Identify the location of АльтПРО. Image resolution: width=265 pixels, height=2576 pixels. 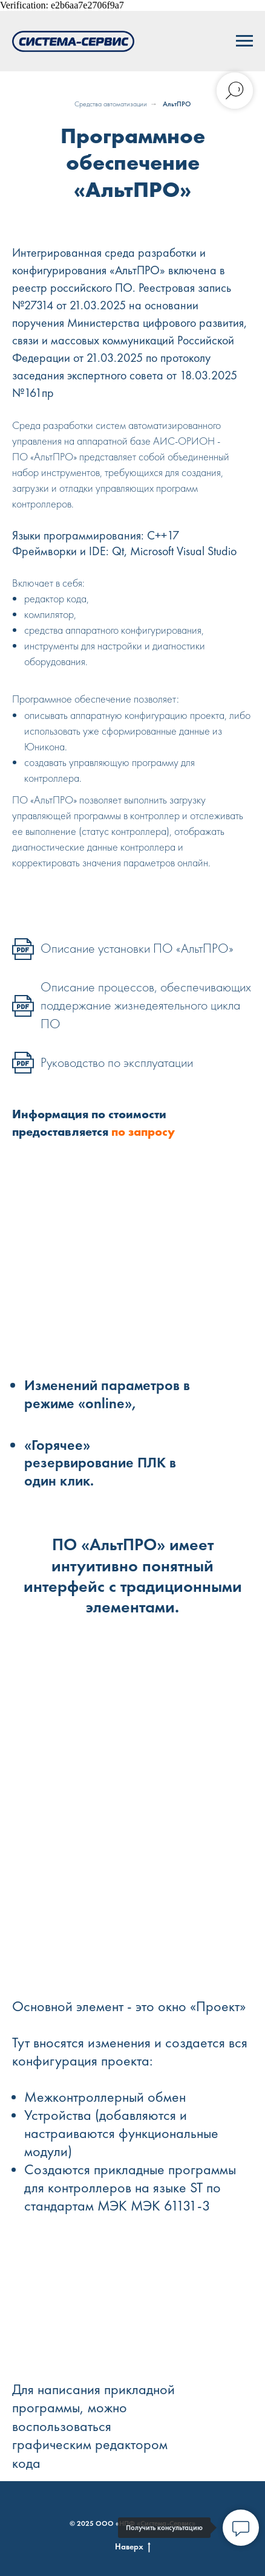
(177, 104).